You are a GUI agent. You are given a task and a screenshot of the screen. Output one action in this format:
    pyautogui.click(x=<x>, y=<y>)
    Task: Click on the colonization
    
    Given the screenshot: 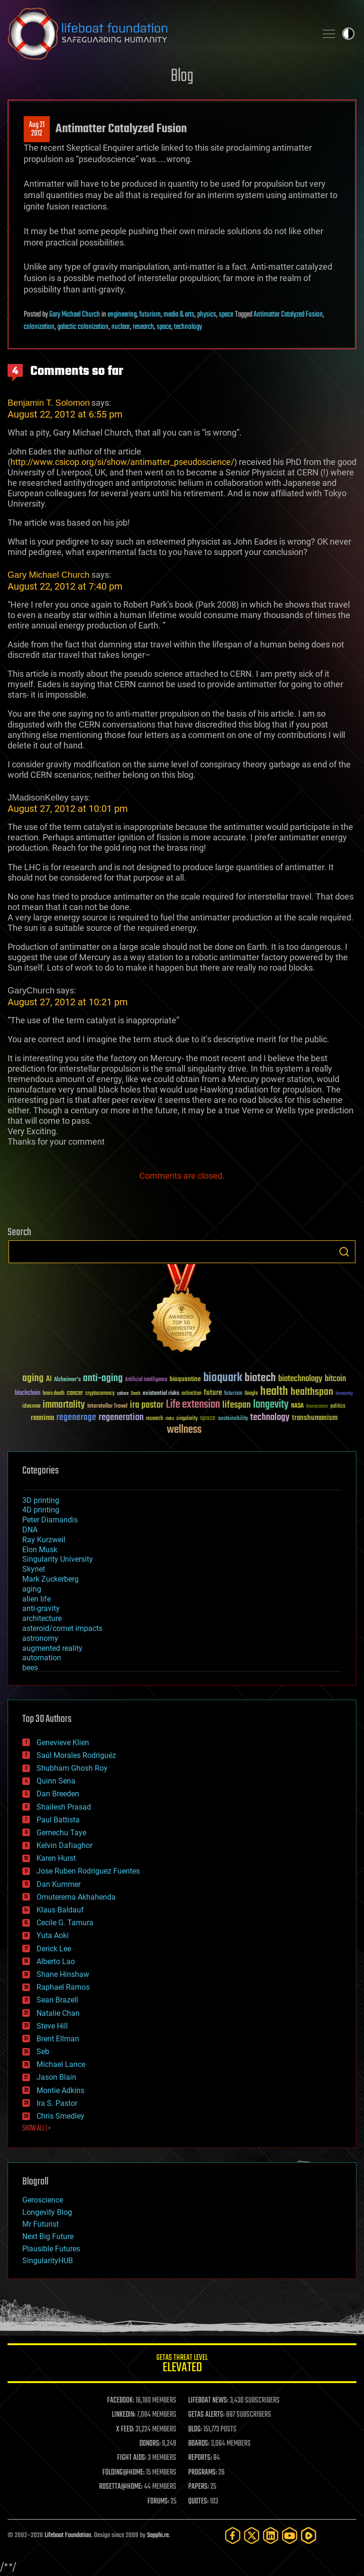 What is the action you would take?
    pyautogui.click(x=39, y=327)
    